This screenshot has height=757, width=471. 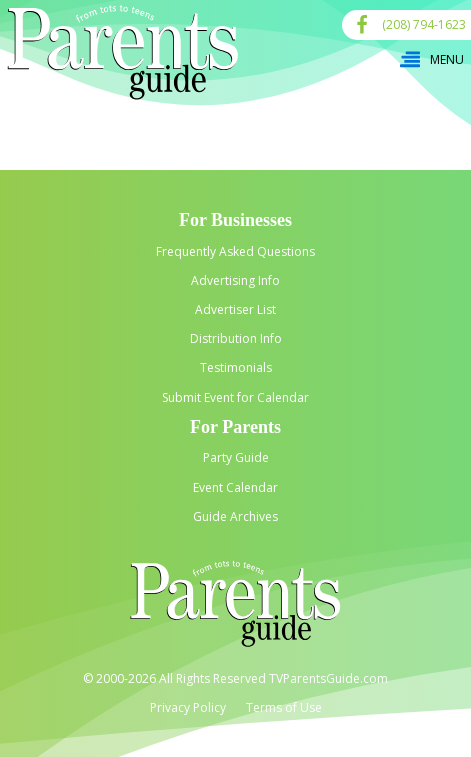 What do you see at coordinates (235, 309) in the screenshot?
I see `Advertiser List` at bounding box center [235, 309].